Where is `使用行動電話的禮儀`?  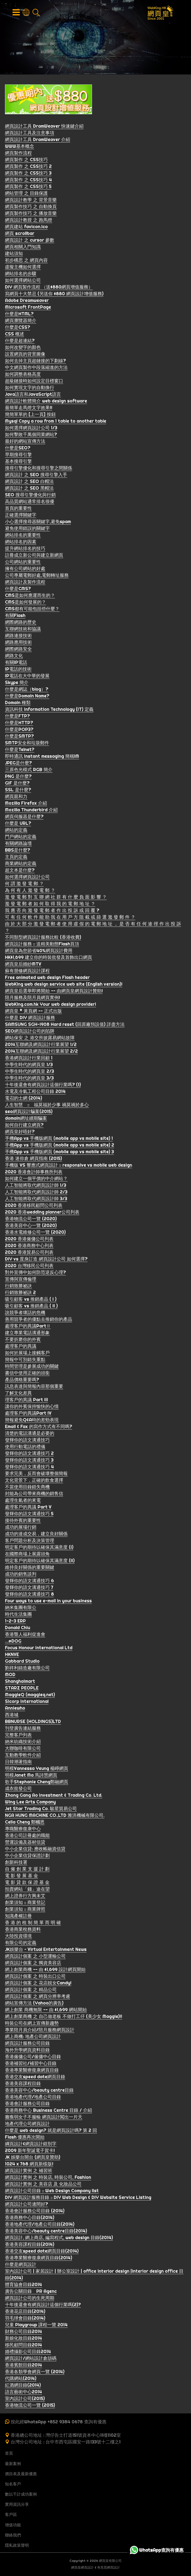 使用行動電話的禮儀 is located at coordinates (25, 1448).